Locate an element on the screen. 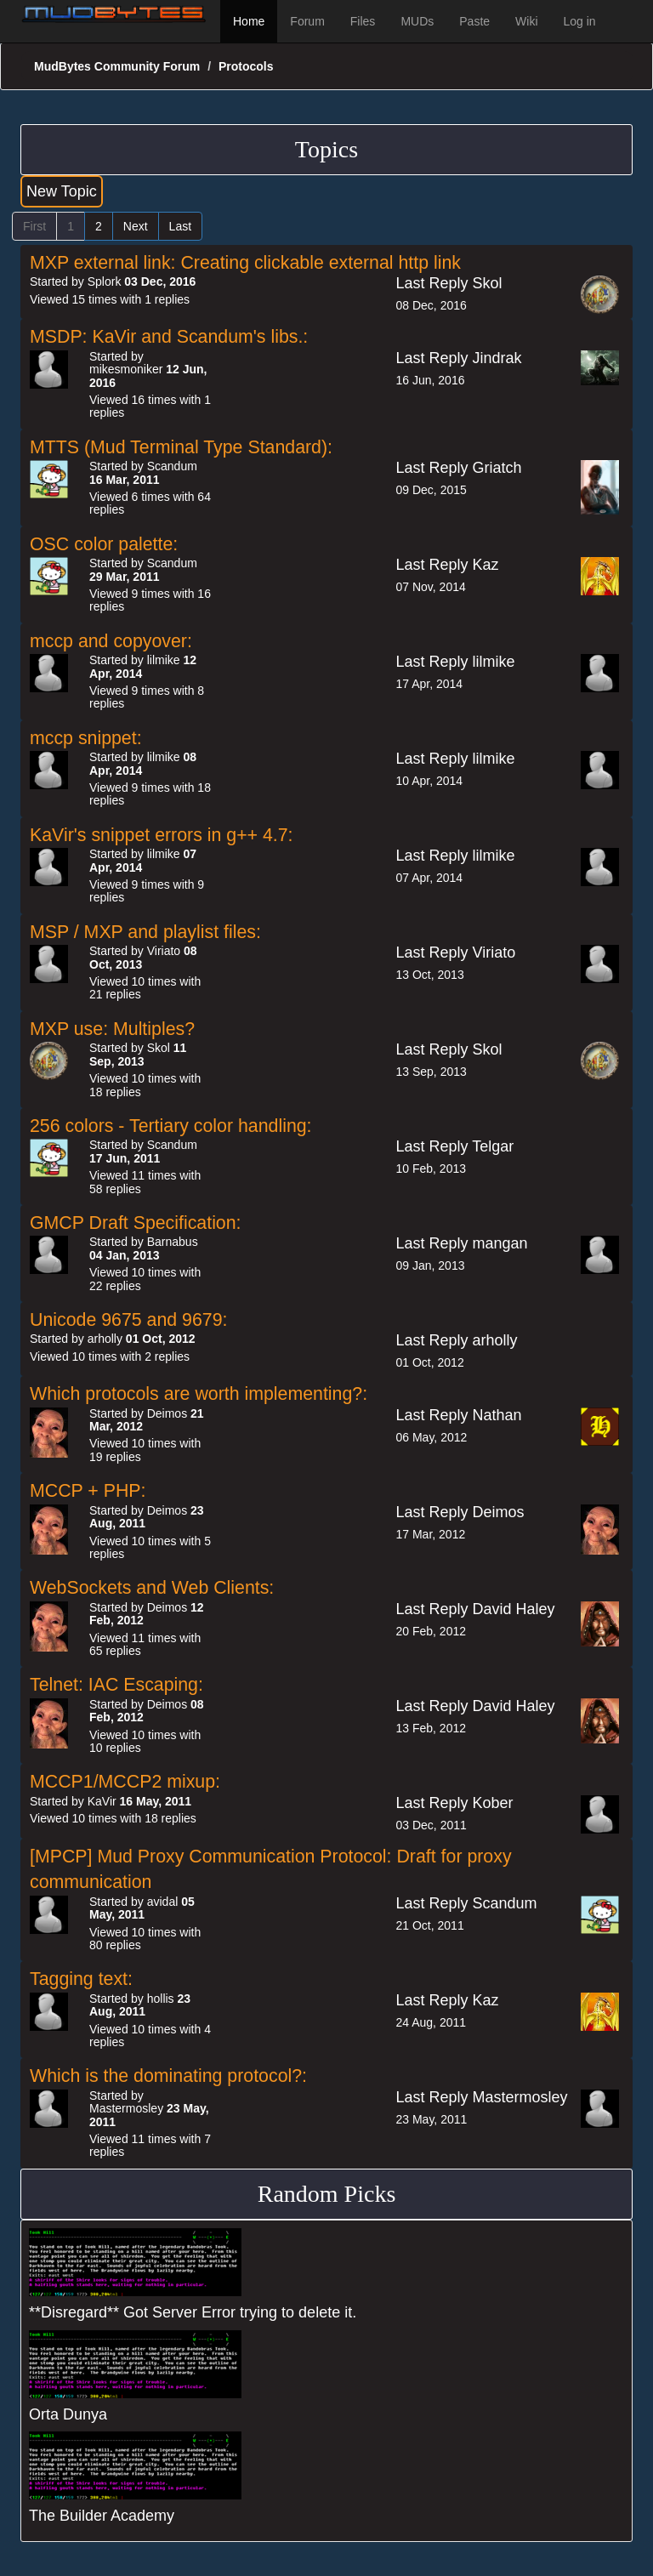  New Topic is located at coordinates (61, 191).